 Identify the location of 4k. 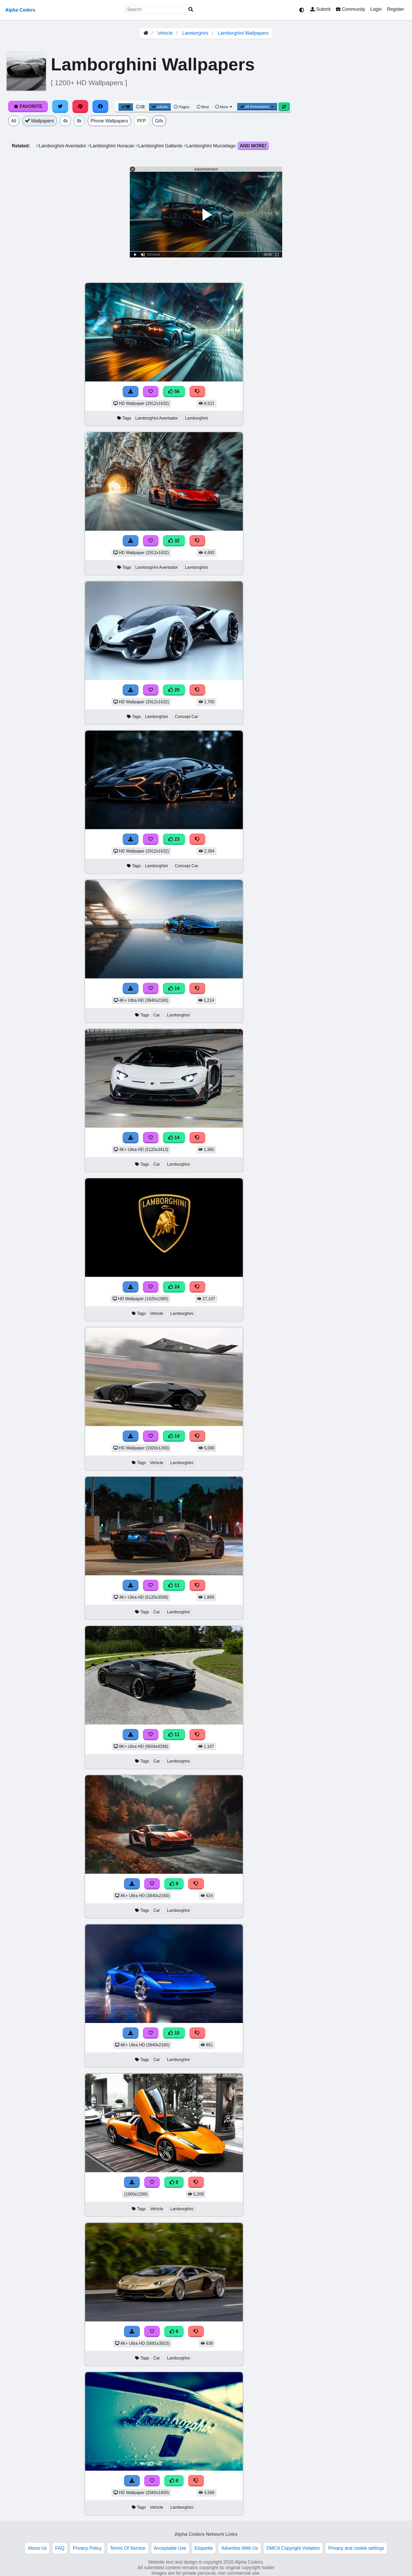
(65, 120).